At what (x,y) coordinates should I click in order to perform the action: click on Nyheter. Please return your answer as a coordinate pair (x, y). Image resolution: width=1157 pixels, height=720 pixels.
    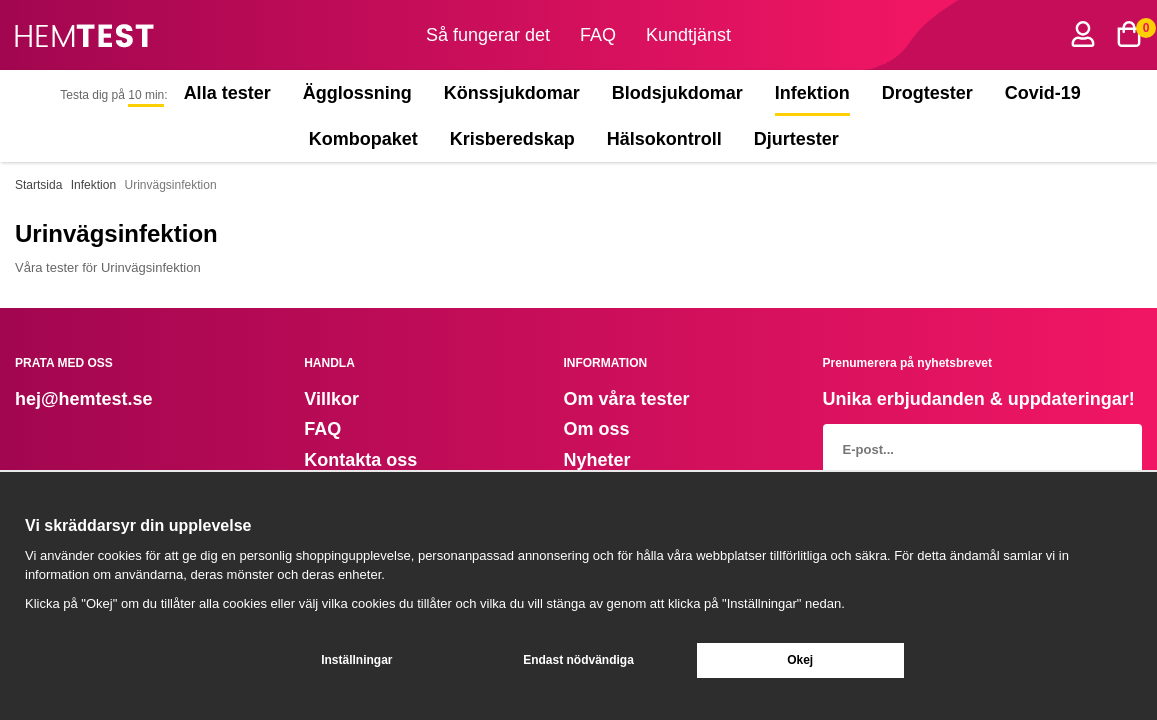
    Looking at the image, I should click on (596, 460).